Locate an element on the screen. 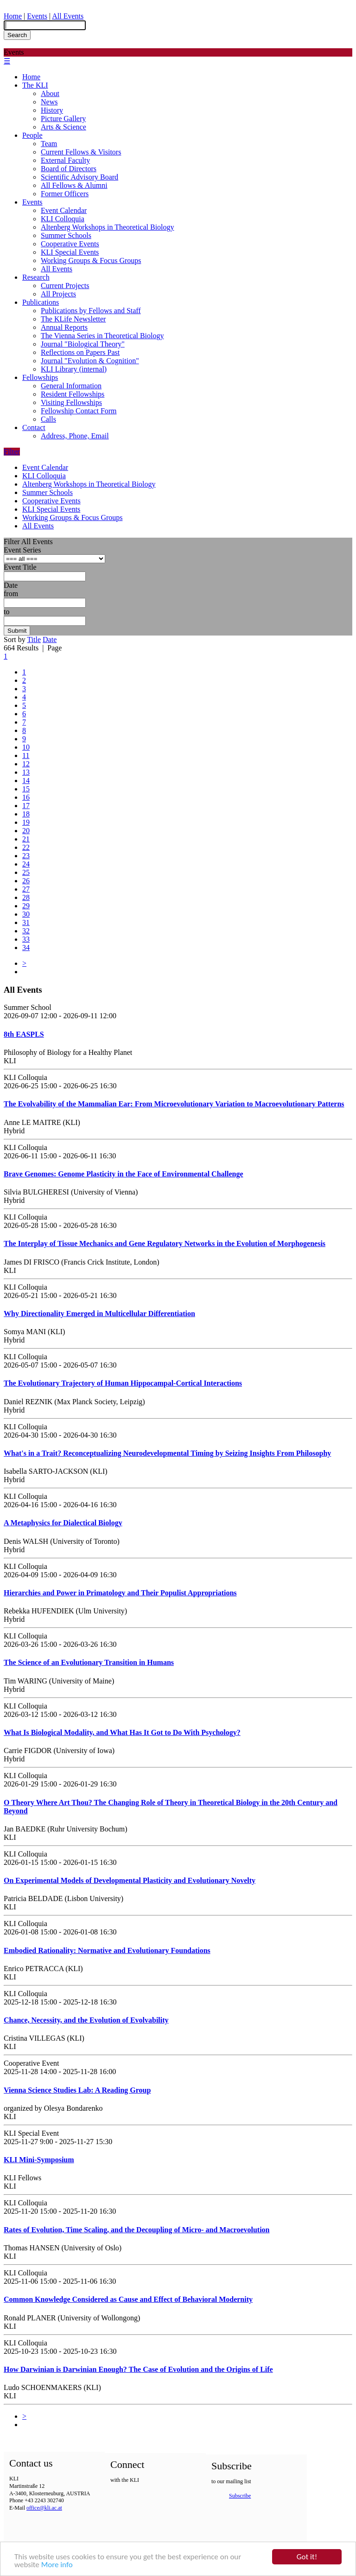 This screenshot has height=2576, width=356. 31 is located at coordinates (26, 922).